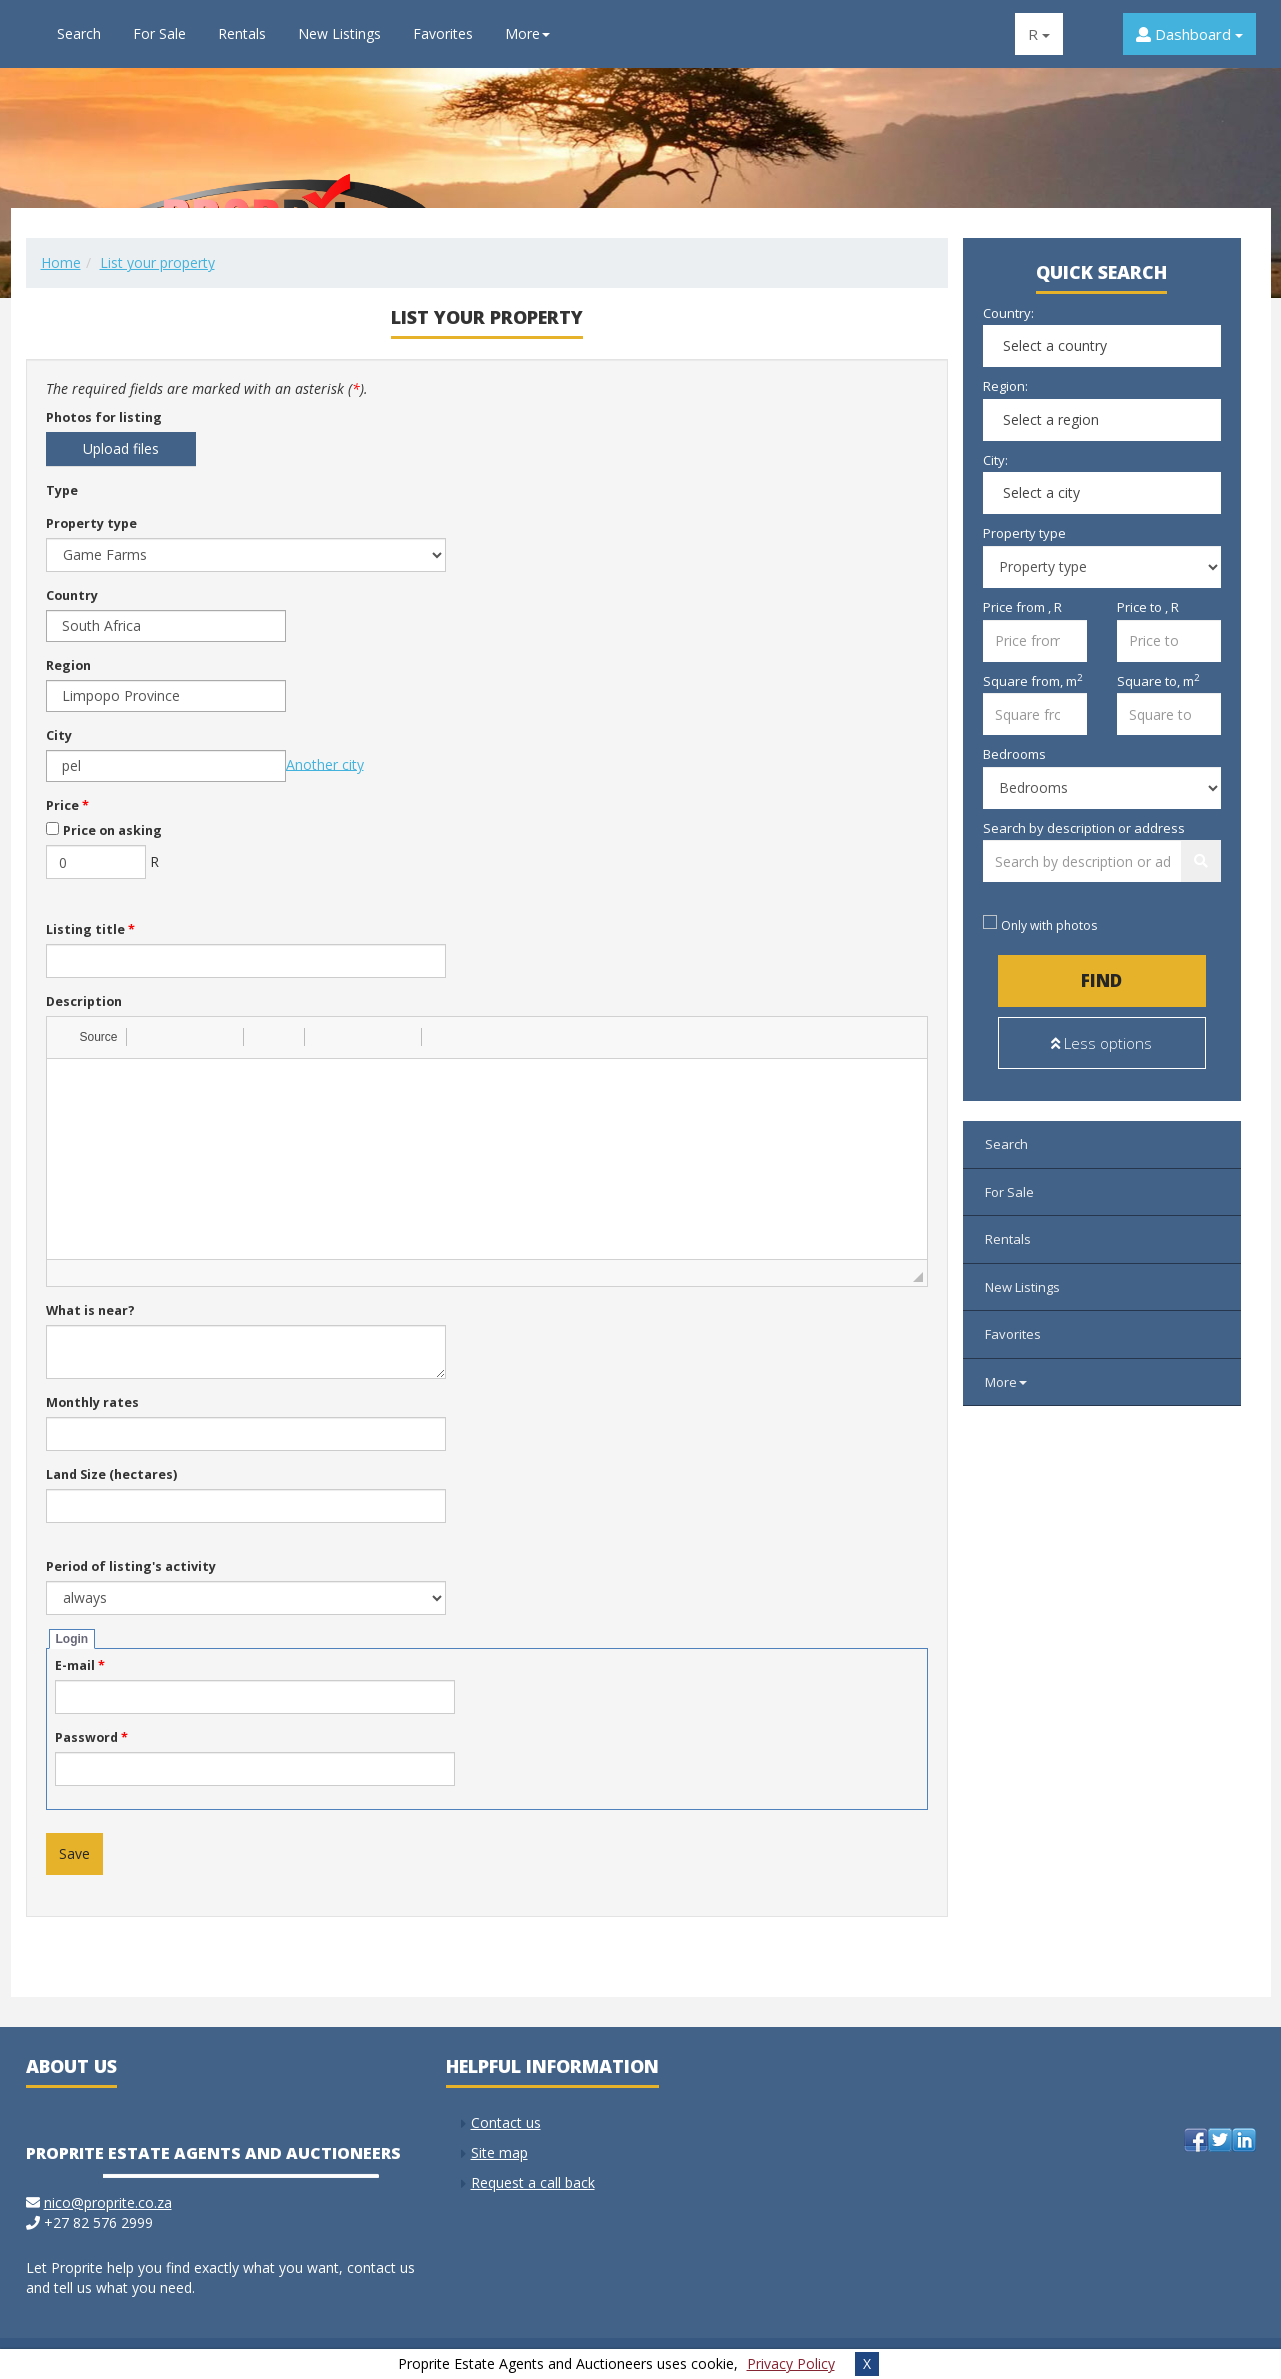 This screenshot has width=1281, height=2379. I want to click on Price, so click(67, 805).